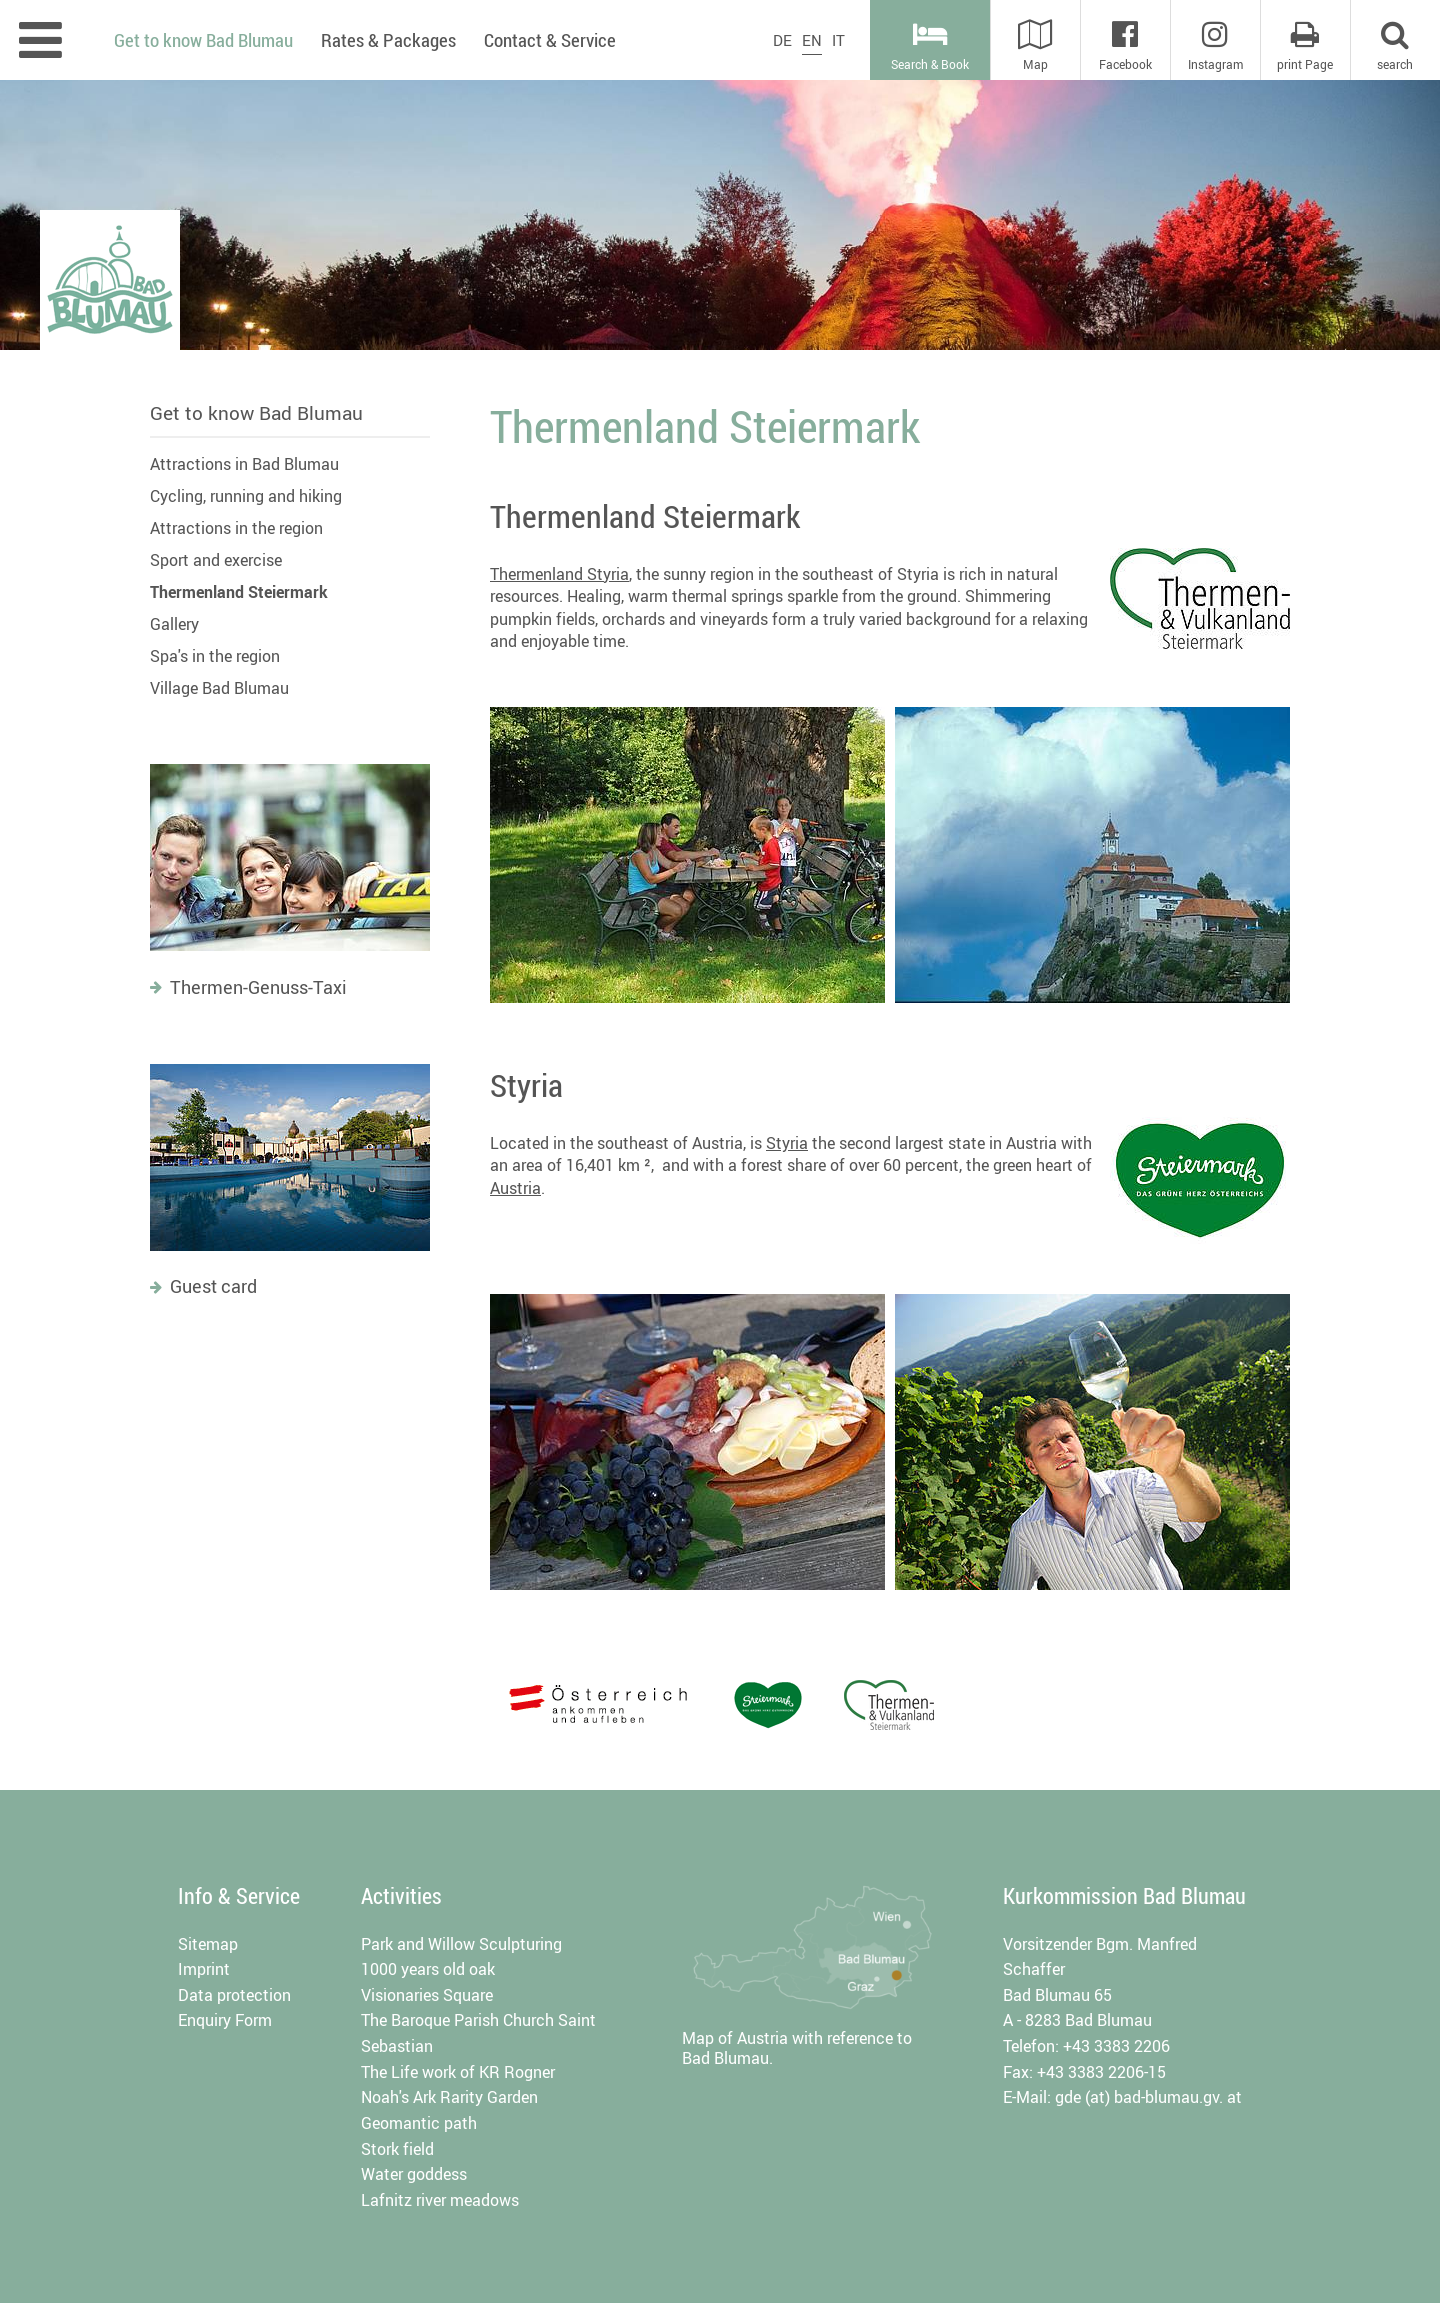 The width and height of the screenshot is (1440, 2303). I want to click on gde (at) bad-blumau.gv. at, so click(1148, 2097).